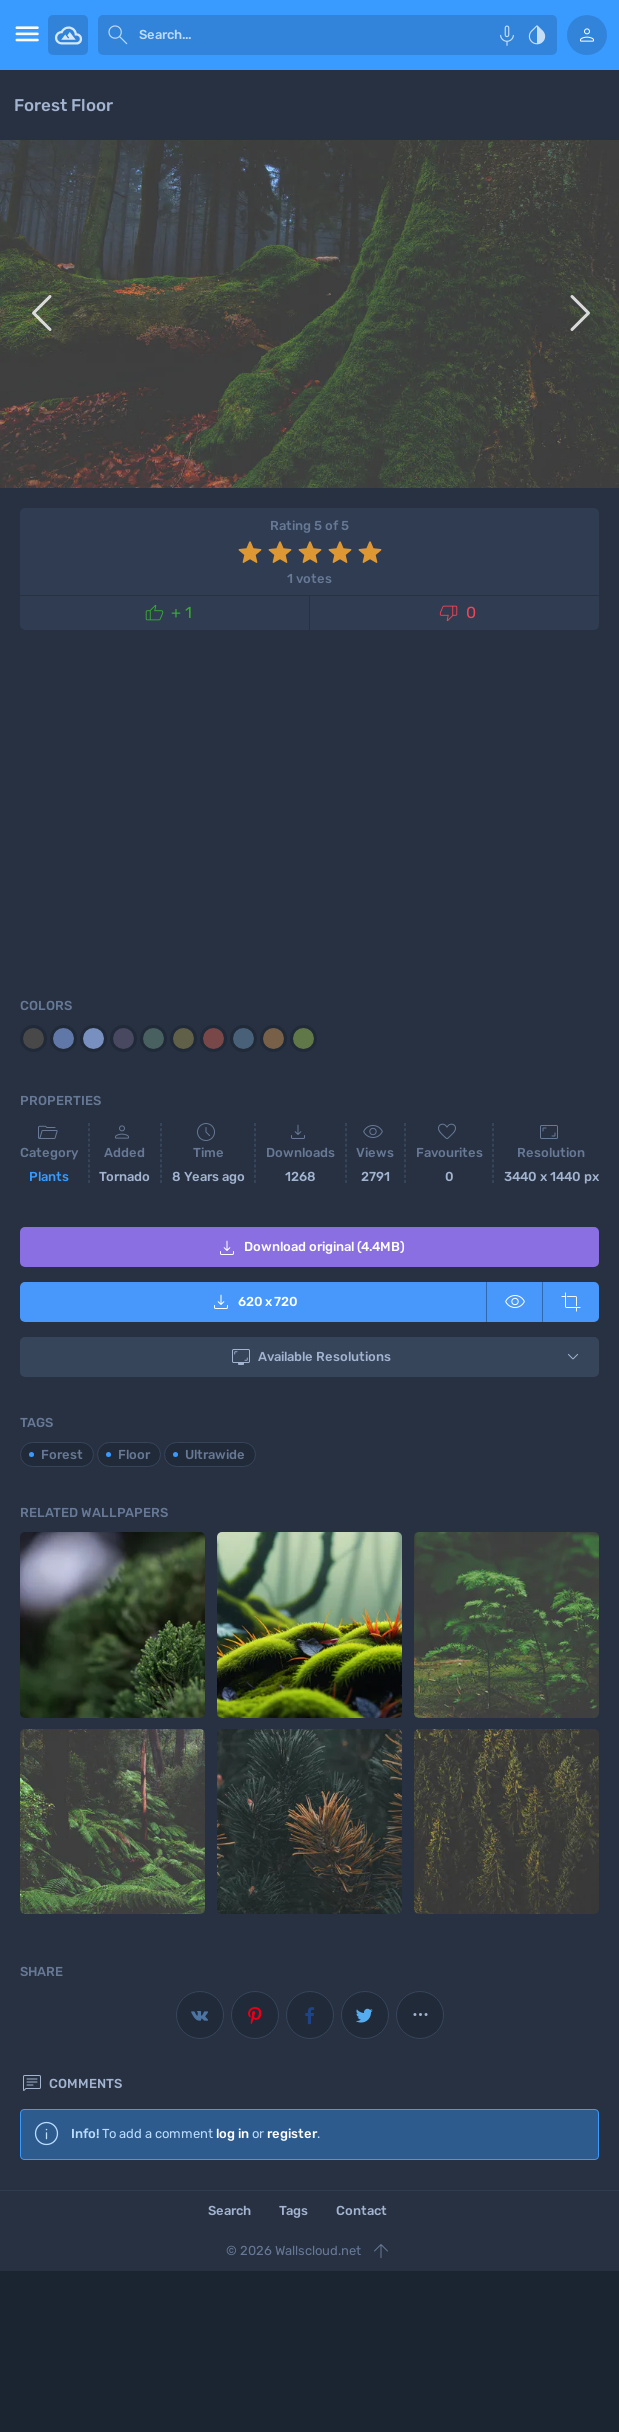  I want to click on Floor, so click(134, 1454).